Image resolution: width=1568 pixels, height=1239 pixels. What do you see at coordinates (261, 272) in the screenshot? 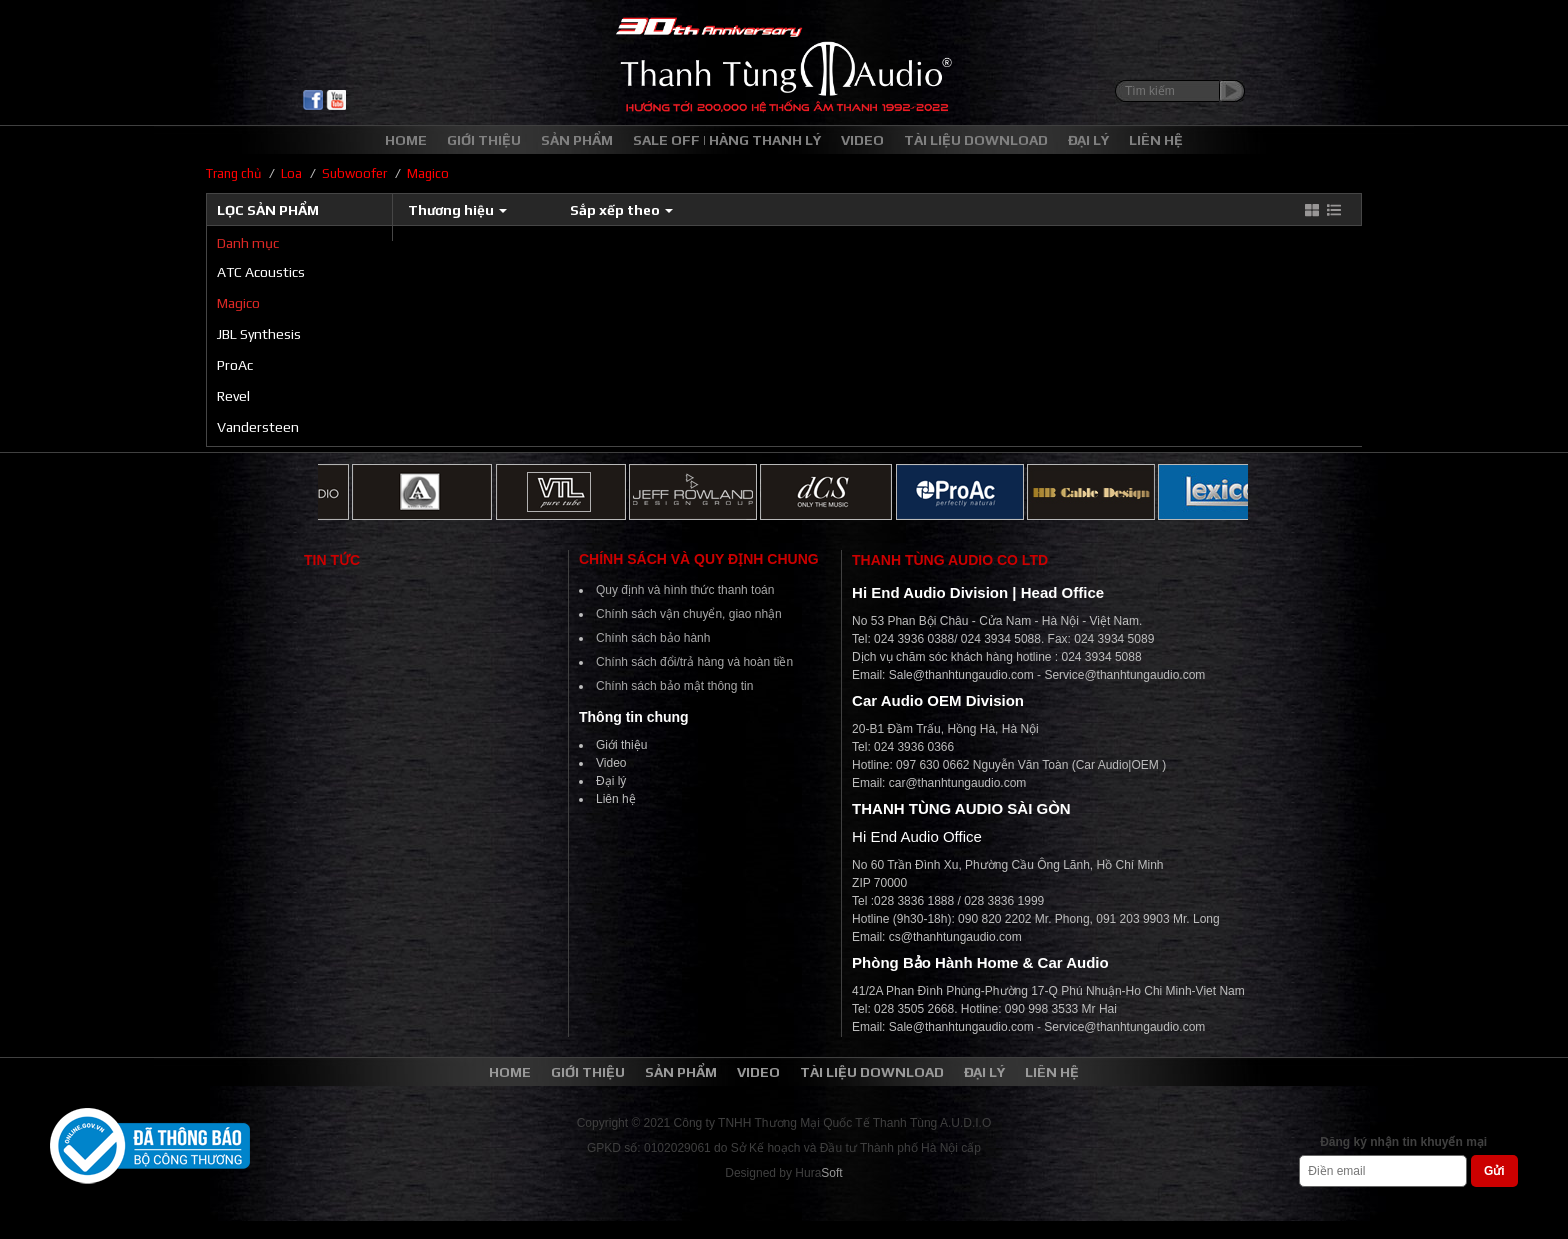
I see `ATC Acoustics` at bounding box center [261, 272].